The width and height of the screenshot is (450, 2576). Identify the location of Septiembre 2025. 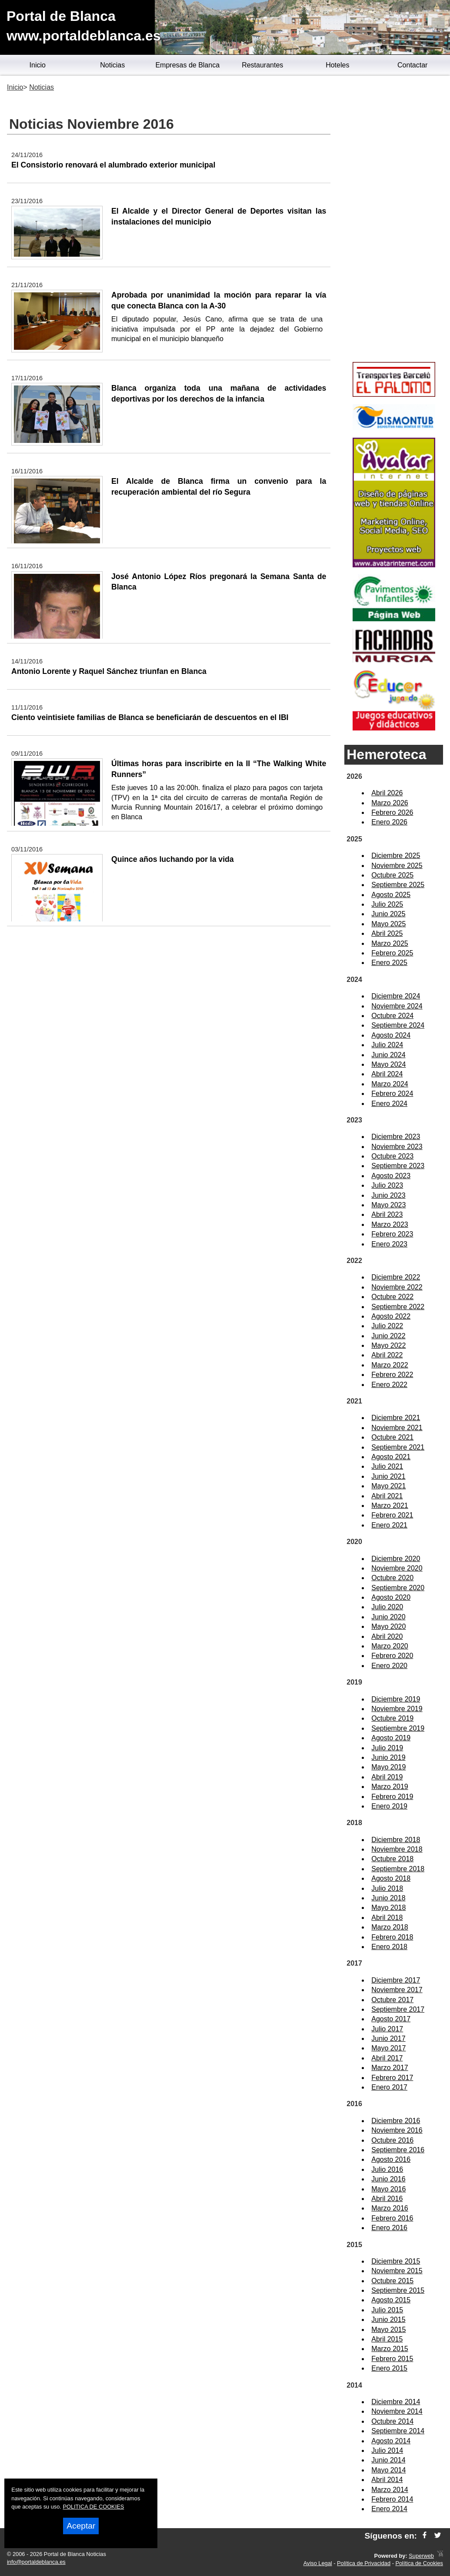
(397, 884).